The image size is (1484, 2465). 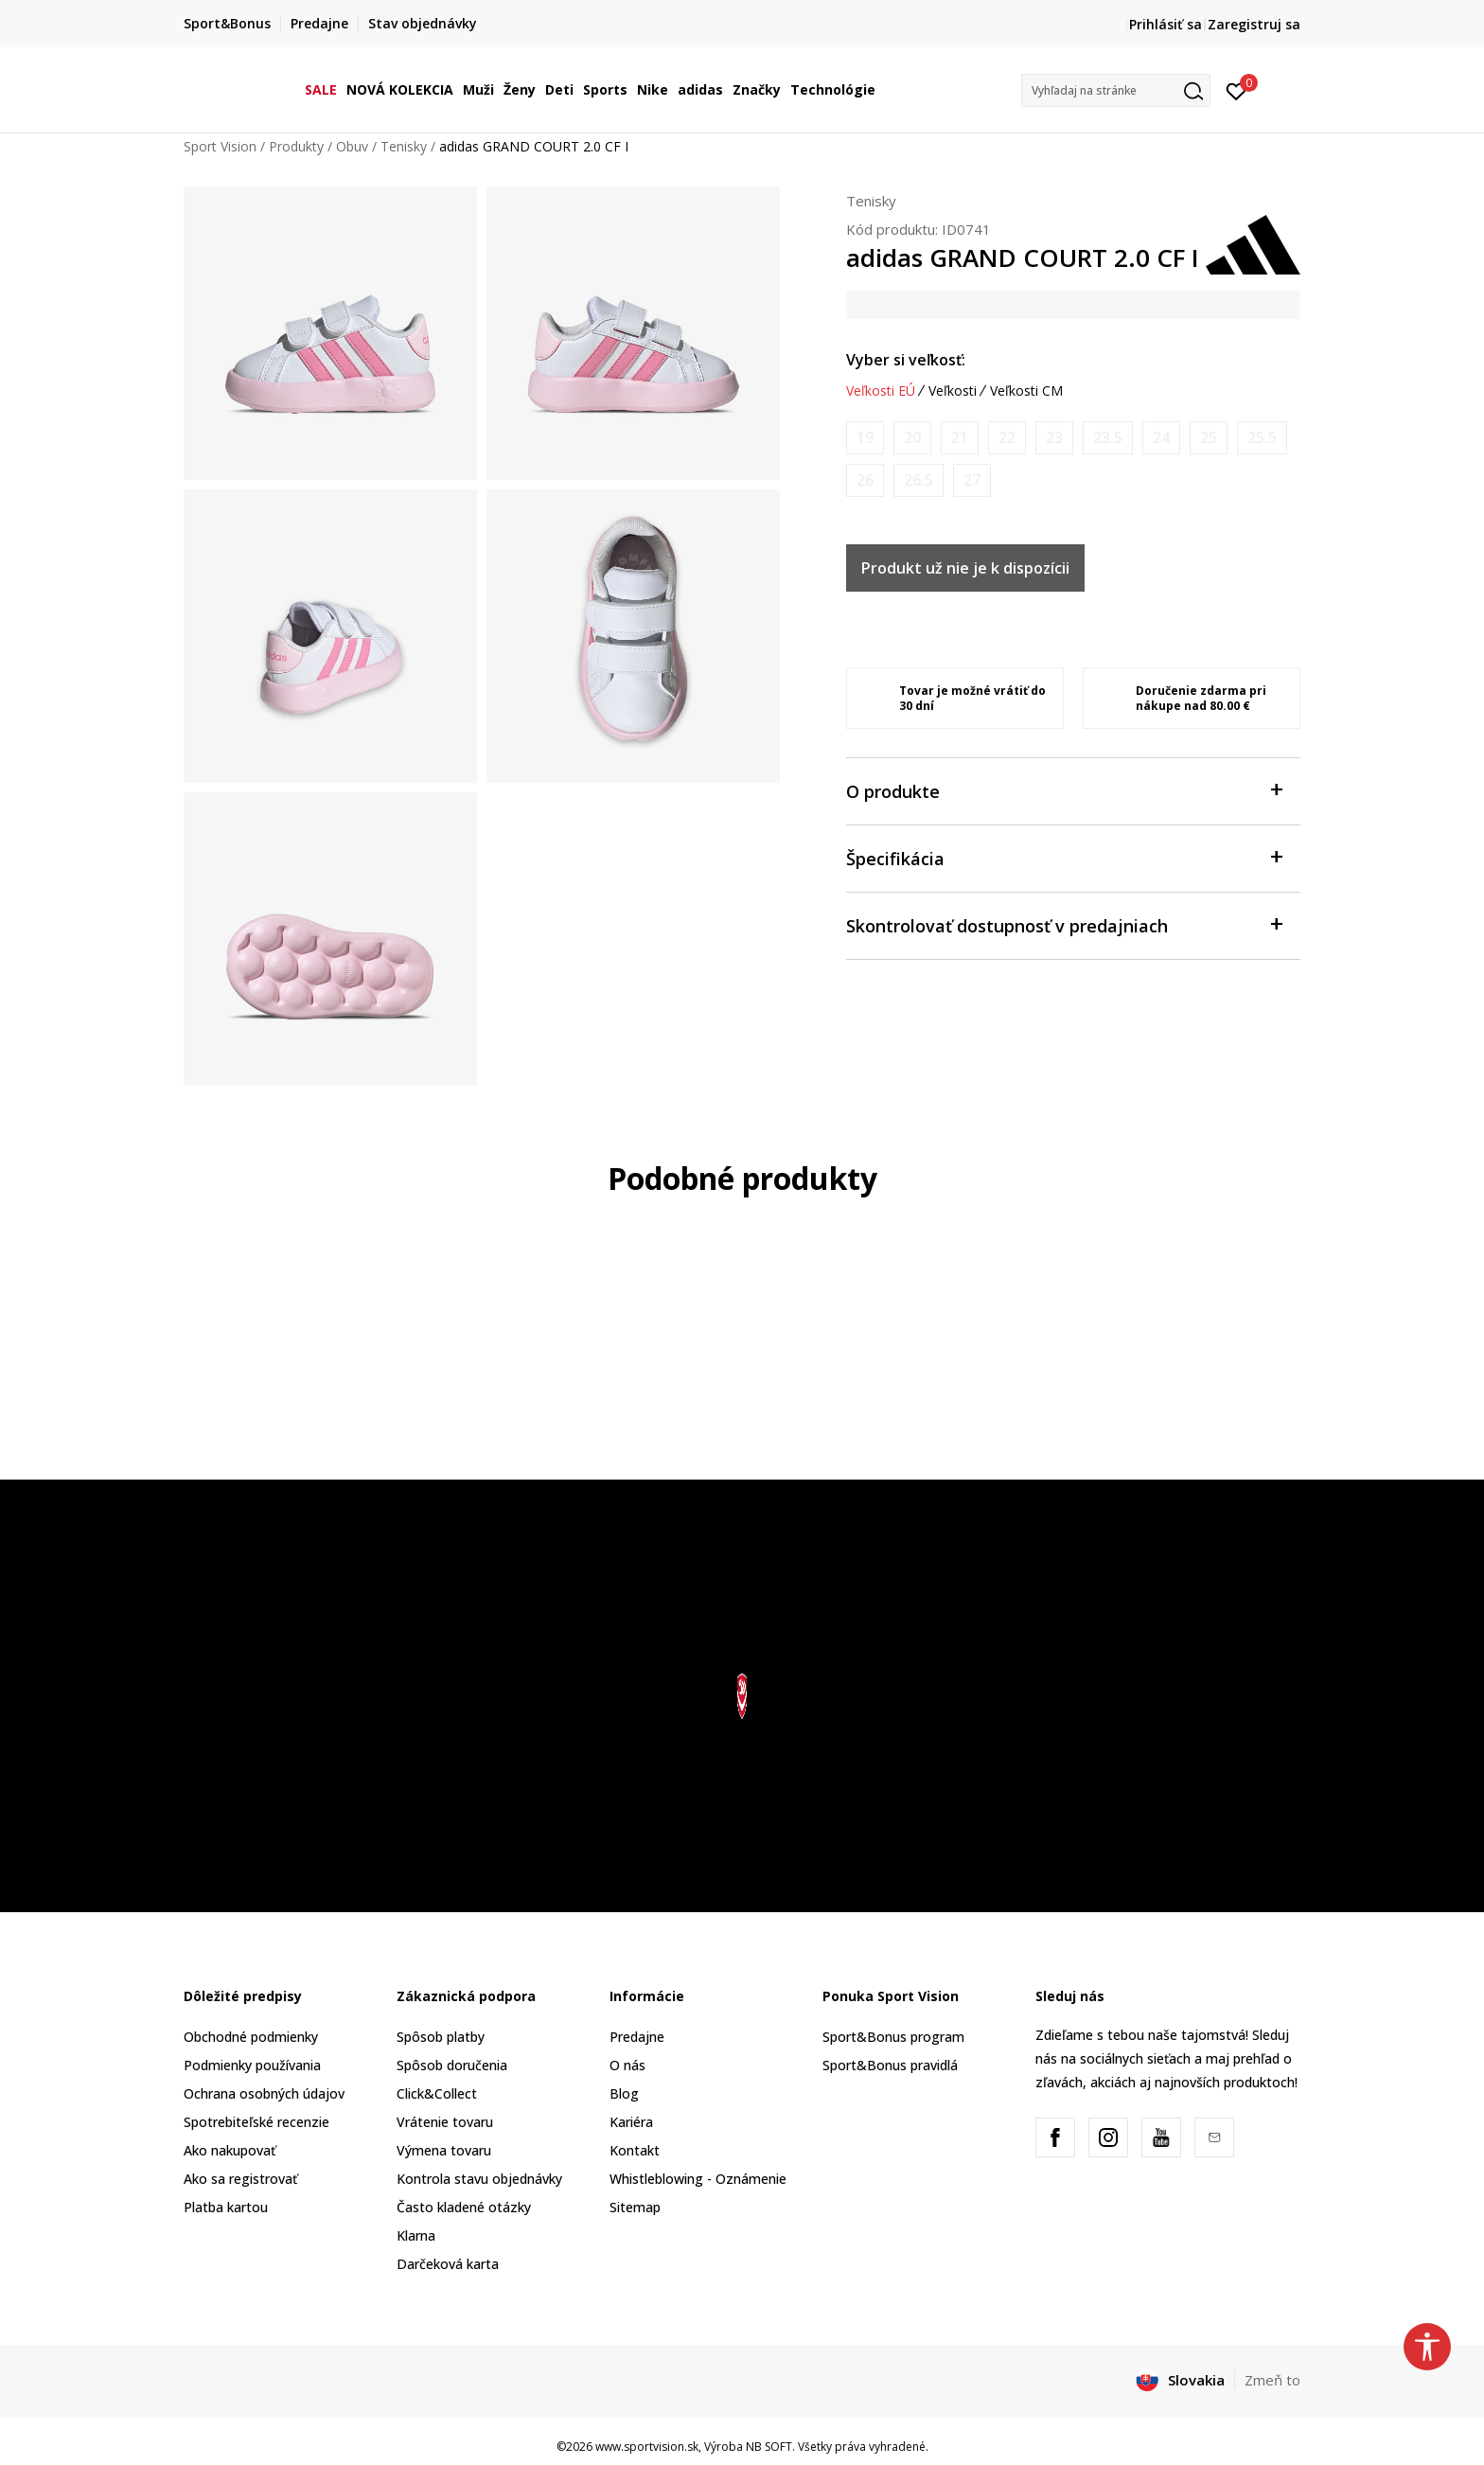 What do you see at coordinates (965, 568) in the screenshot?
I see `Produkt už nie je k dispozícii` at bounding box center [965, 568].